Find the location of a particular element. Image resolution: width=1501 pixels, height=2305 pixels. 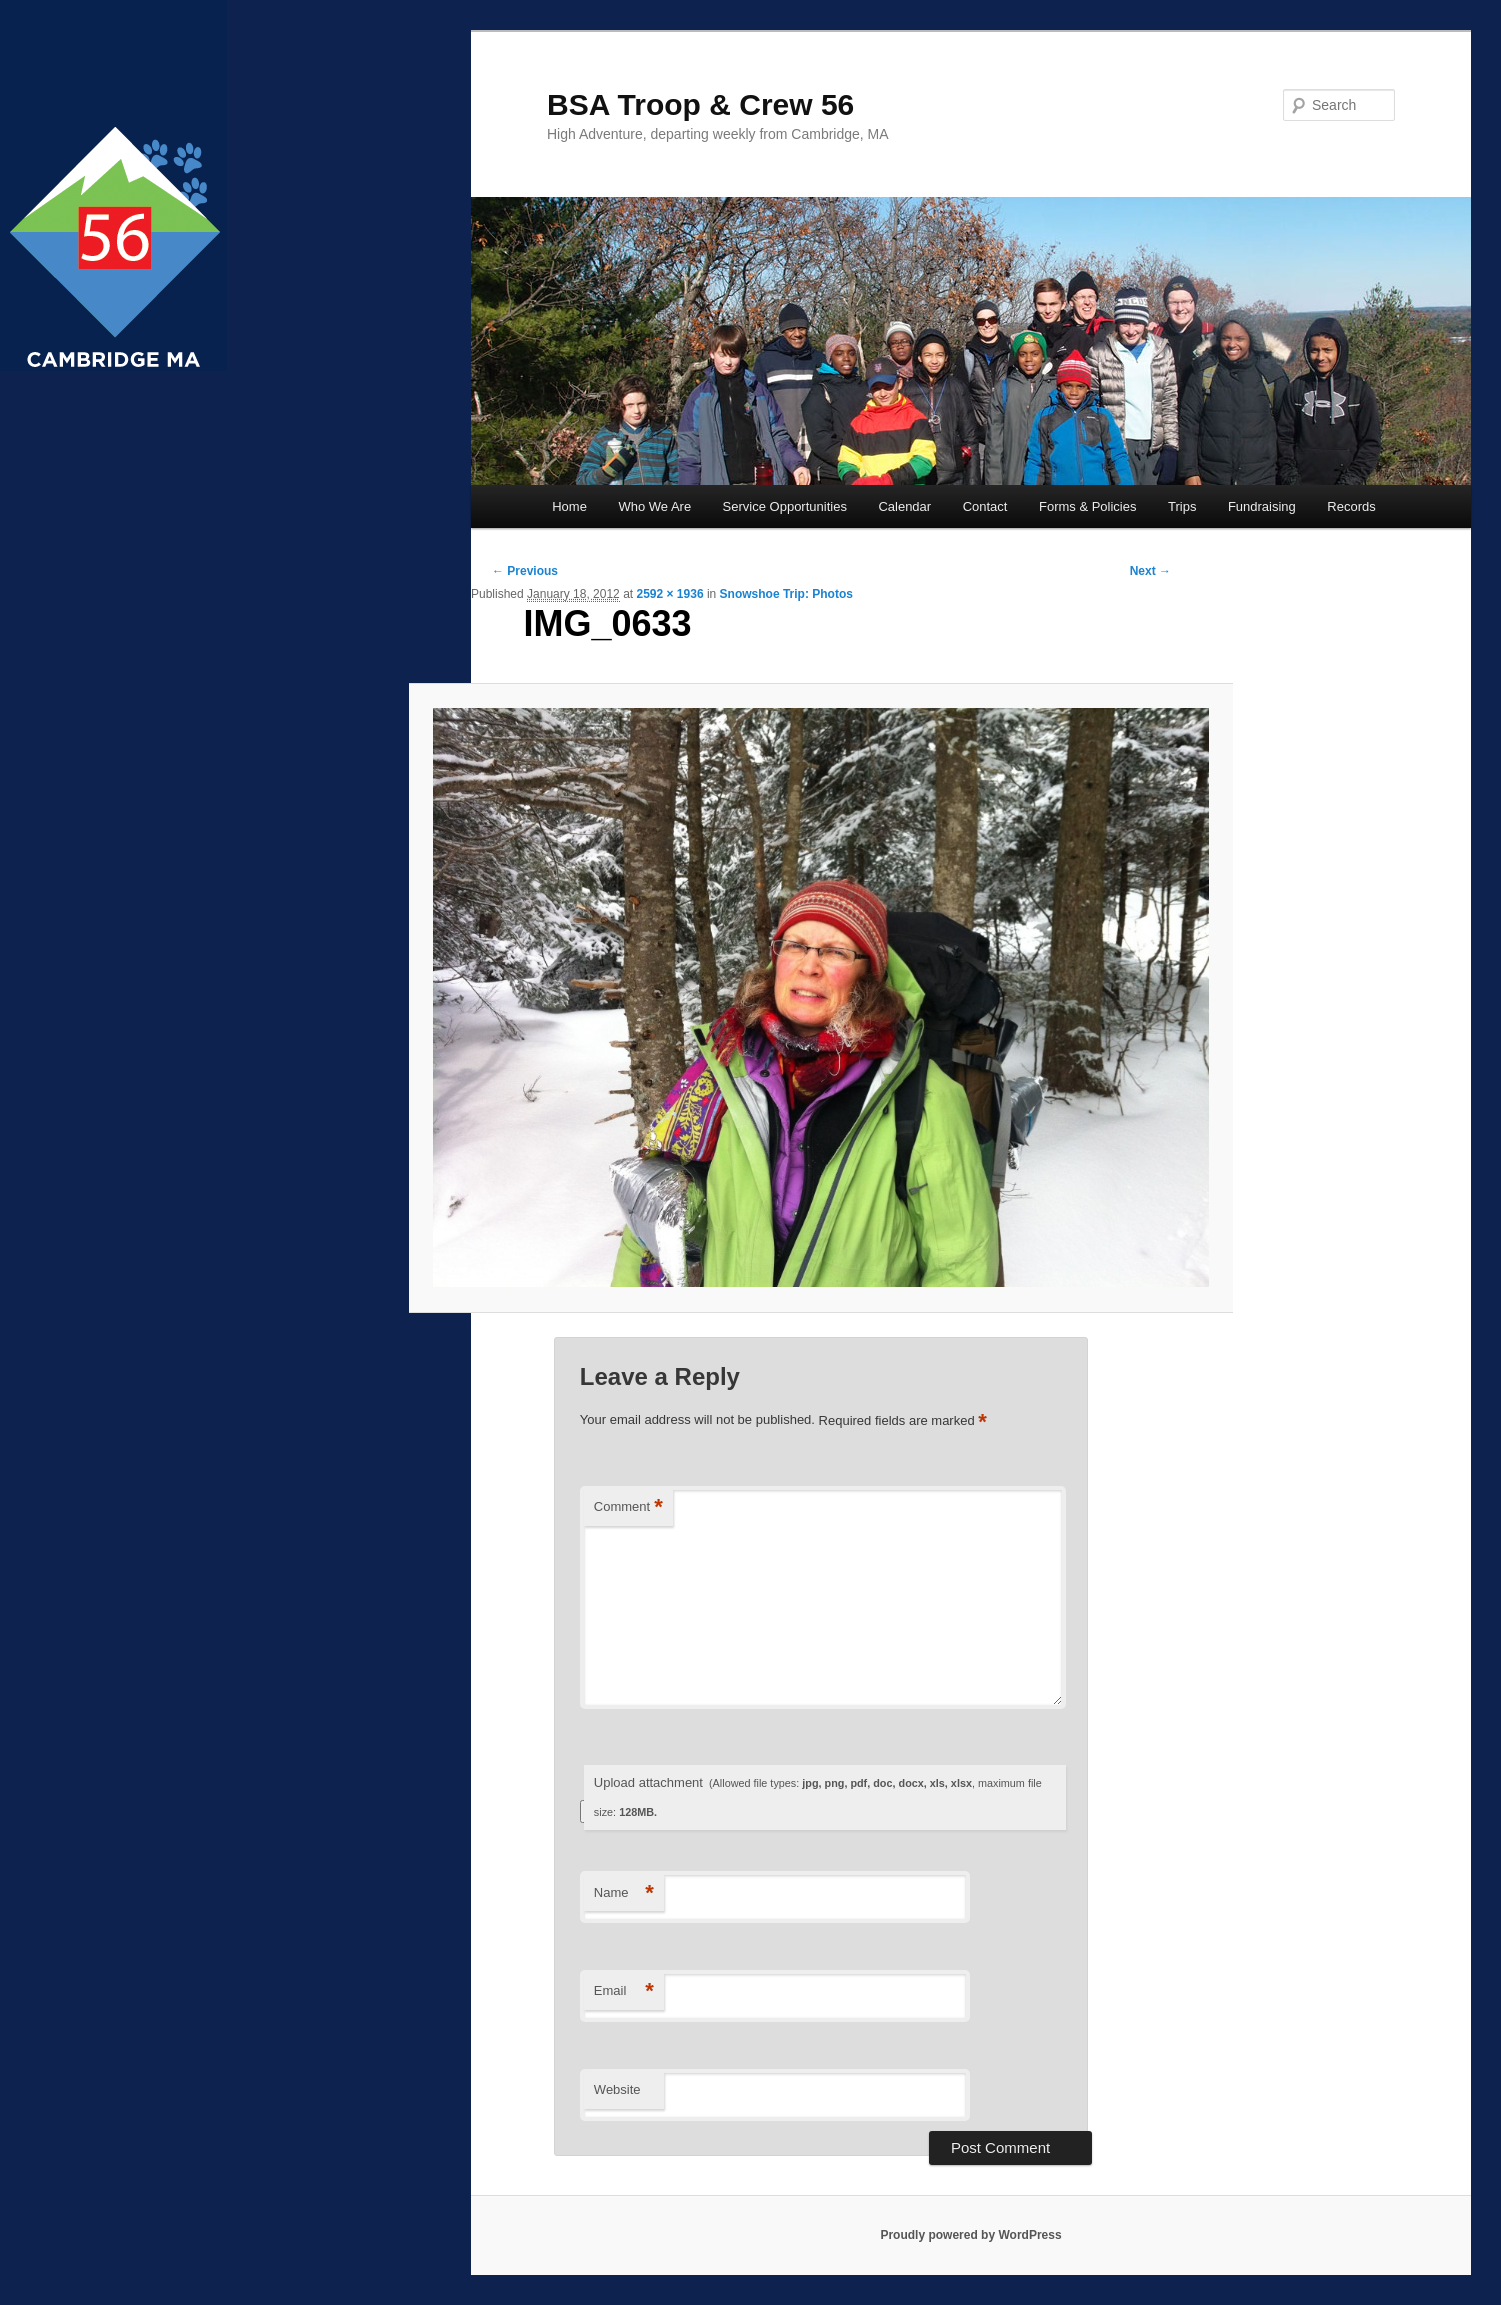

Snowshoe Trip: Photos is located at coordinates (786, 594).